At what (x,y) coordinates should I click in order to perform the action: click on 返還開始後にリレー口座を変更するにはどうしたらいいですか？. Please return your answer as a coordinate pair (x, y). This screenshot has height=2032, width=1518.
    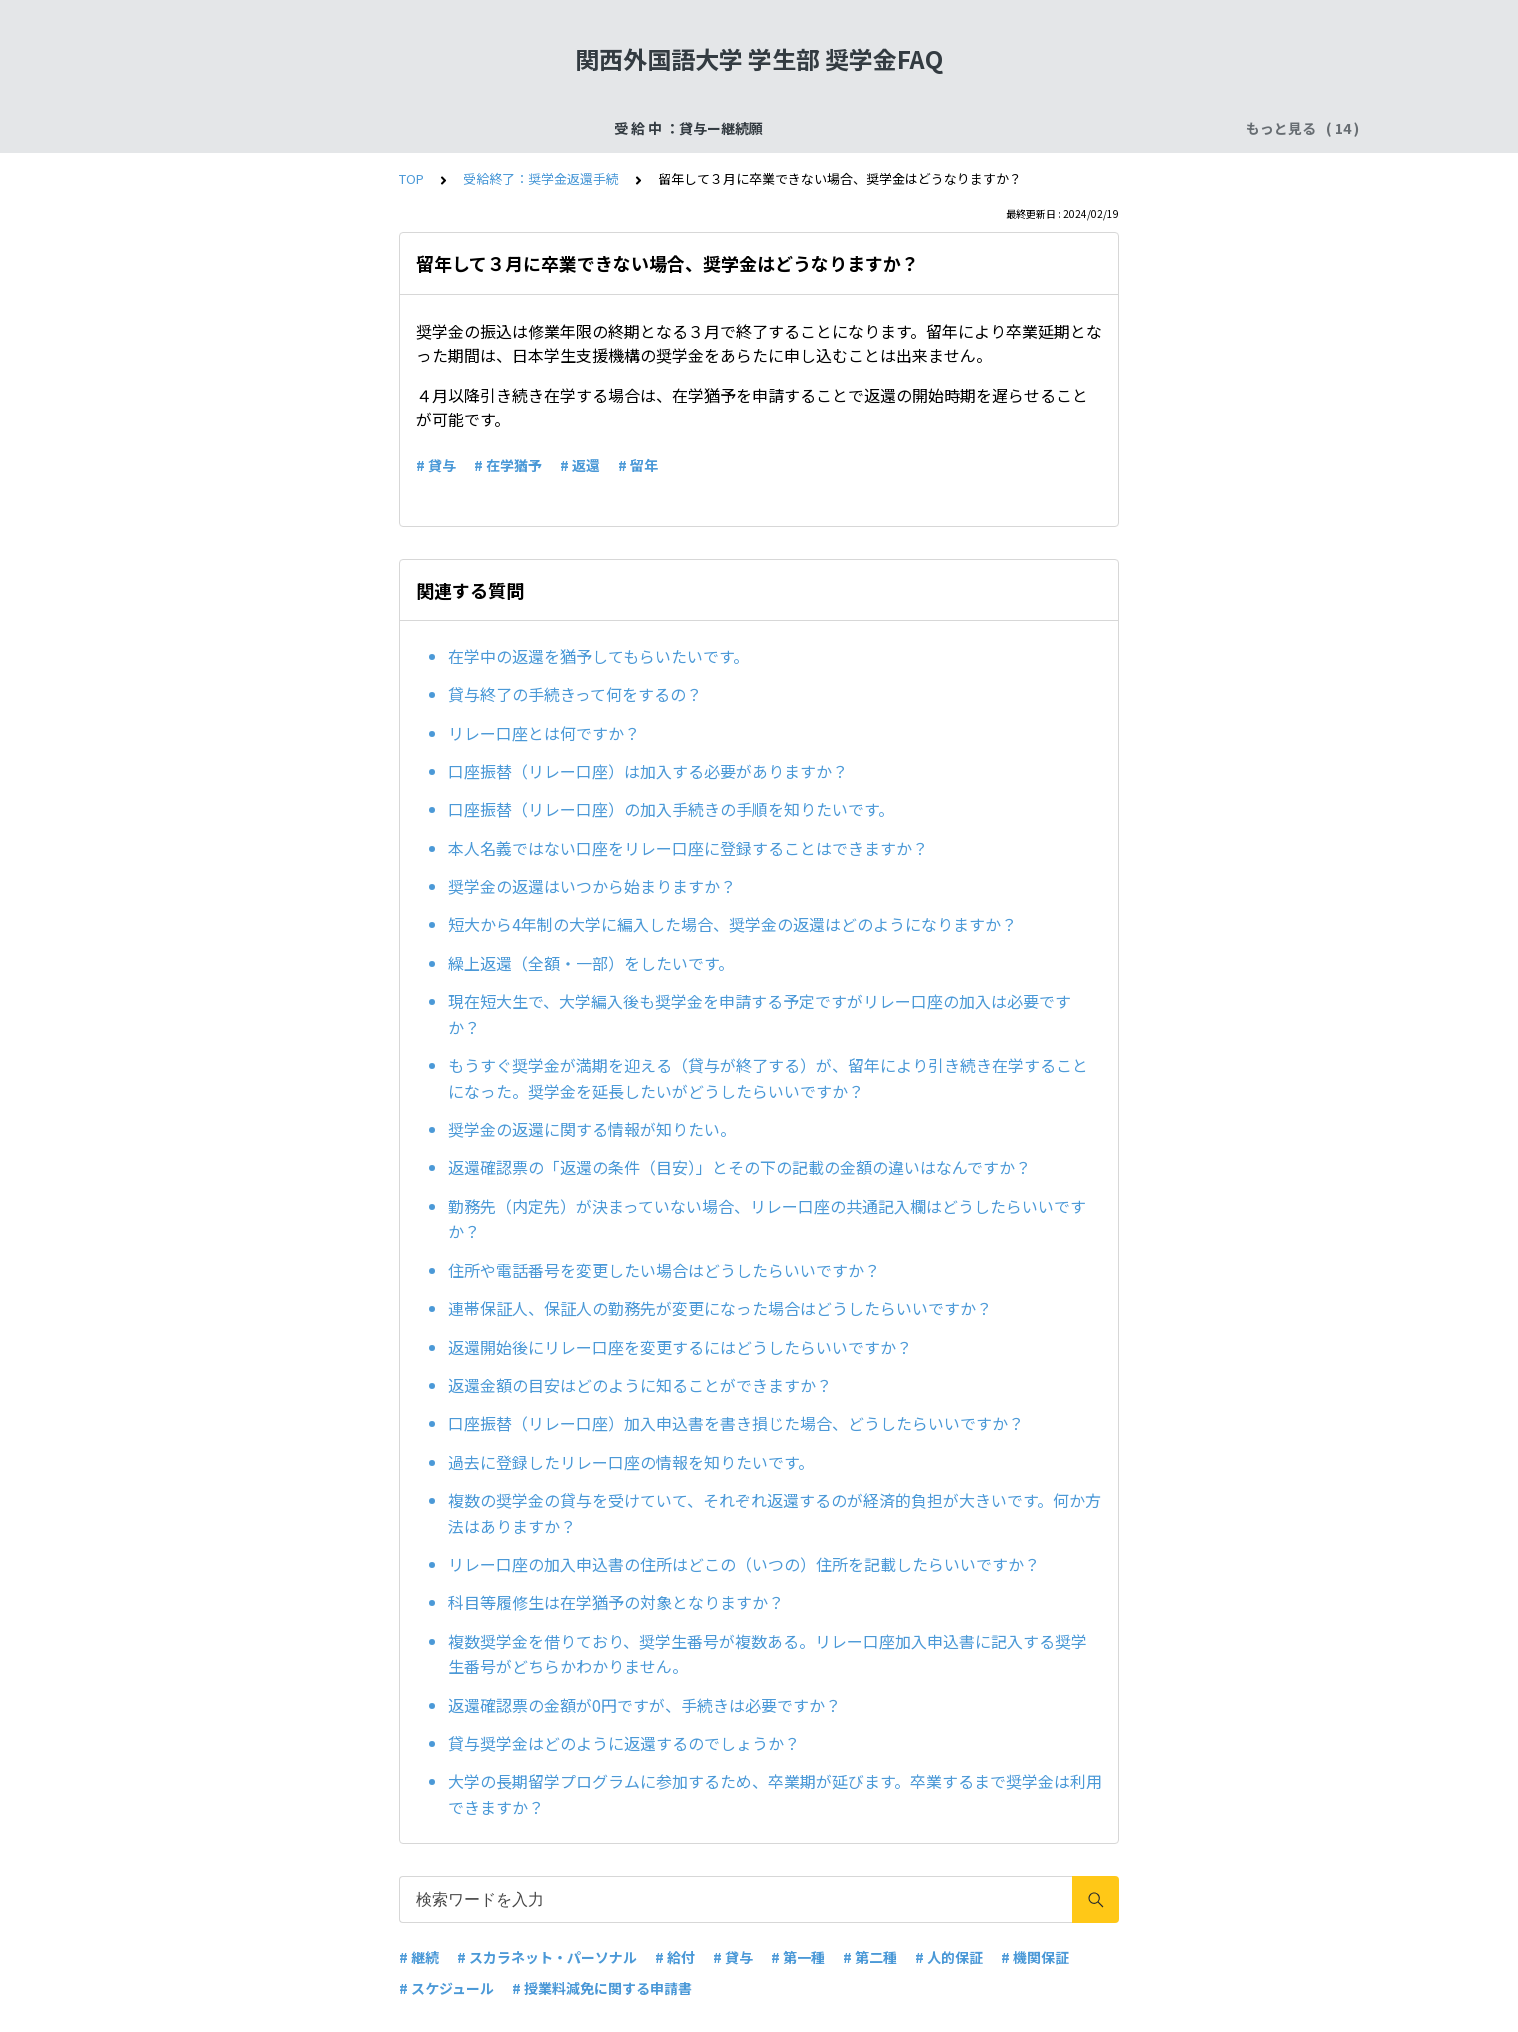
    Looking at the image, I should click on (680, 1347).